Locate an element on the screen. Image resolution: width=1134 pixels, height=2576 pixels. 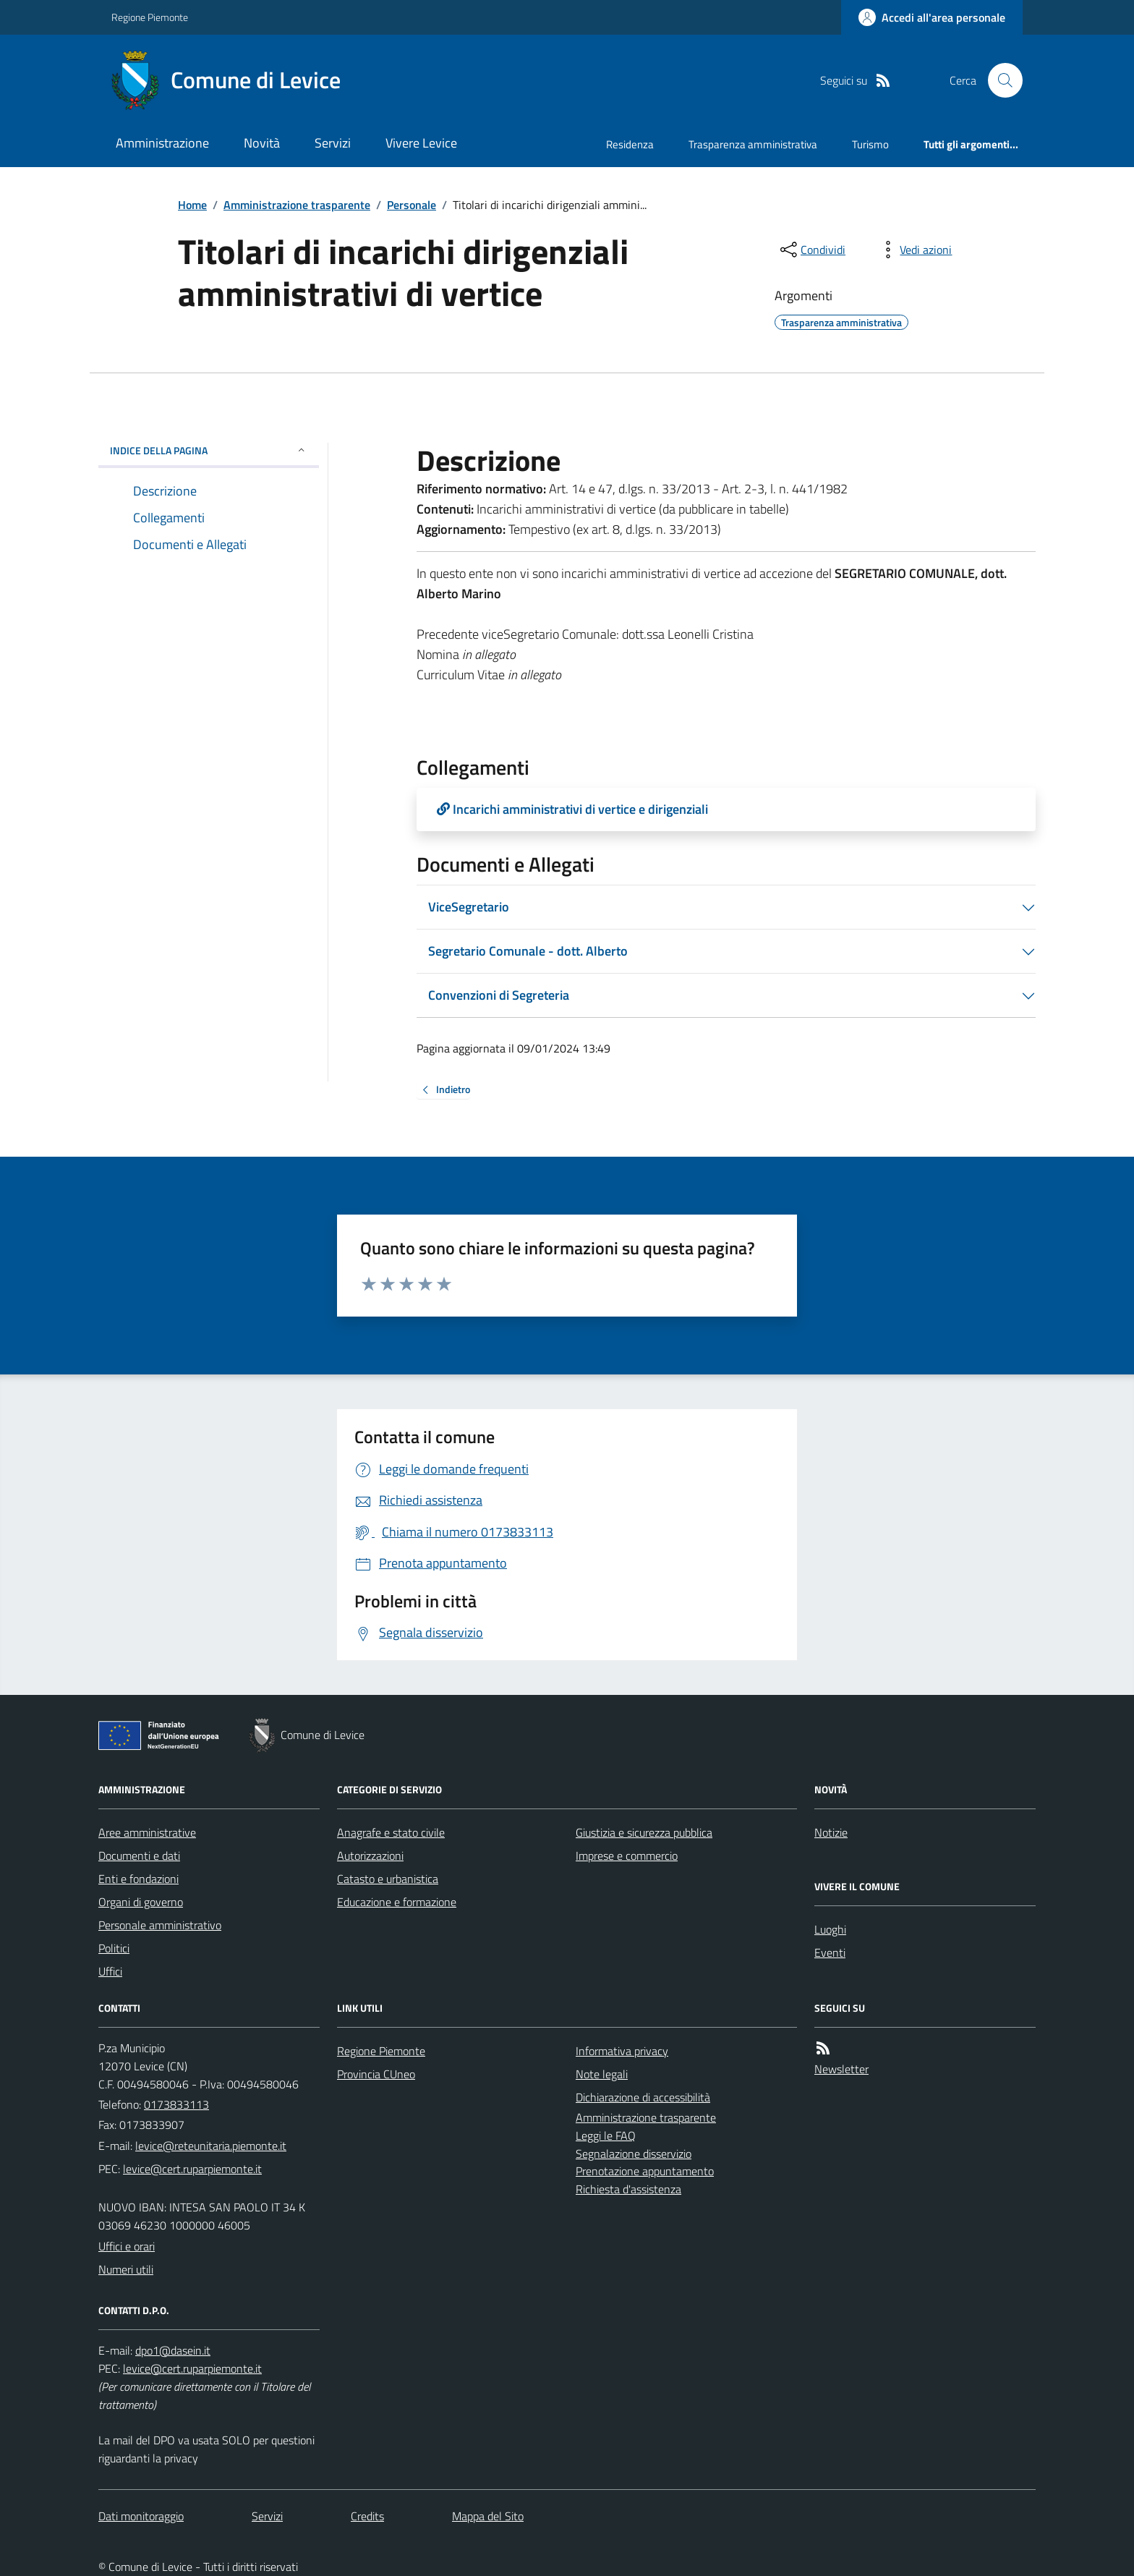
Anagrafe e stato civile is located at coordinates (391, 1832).